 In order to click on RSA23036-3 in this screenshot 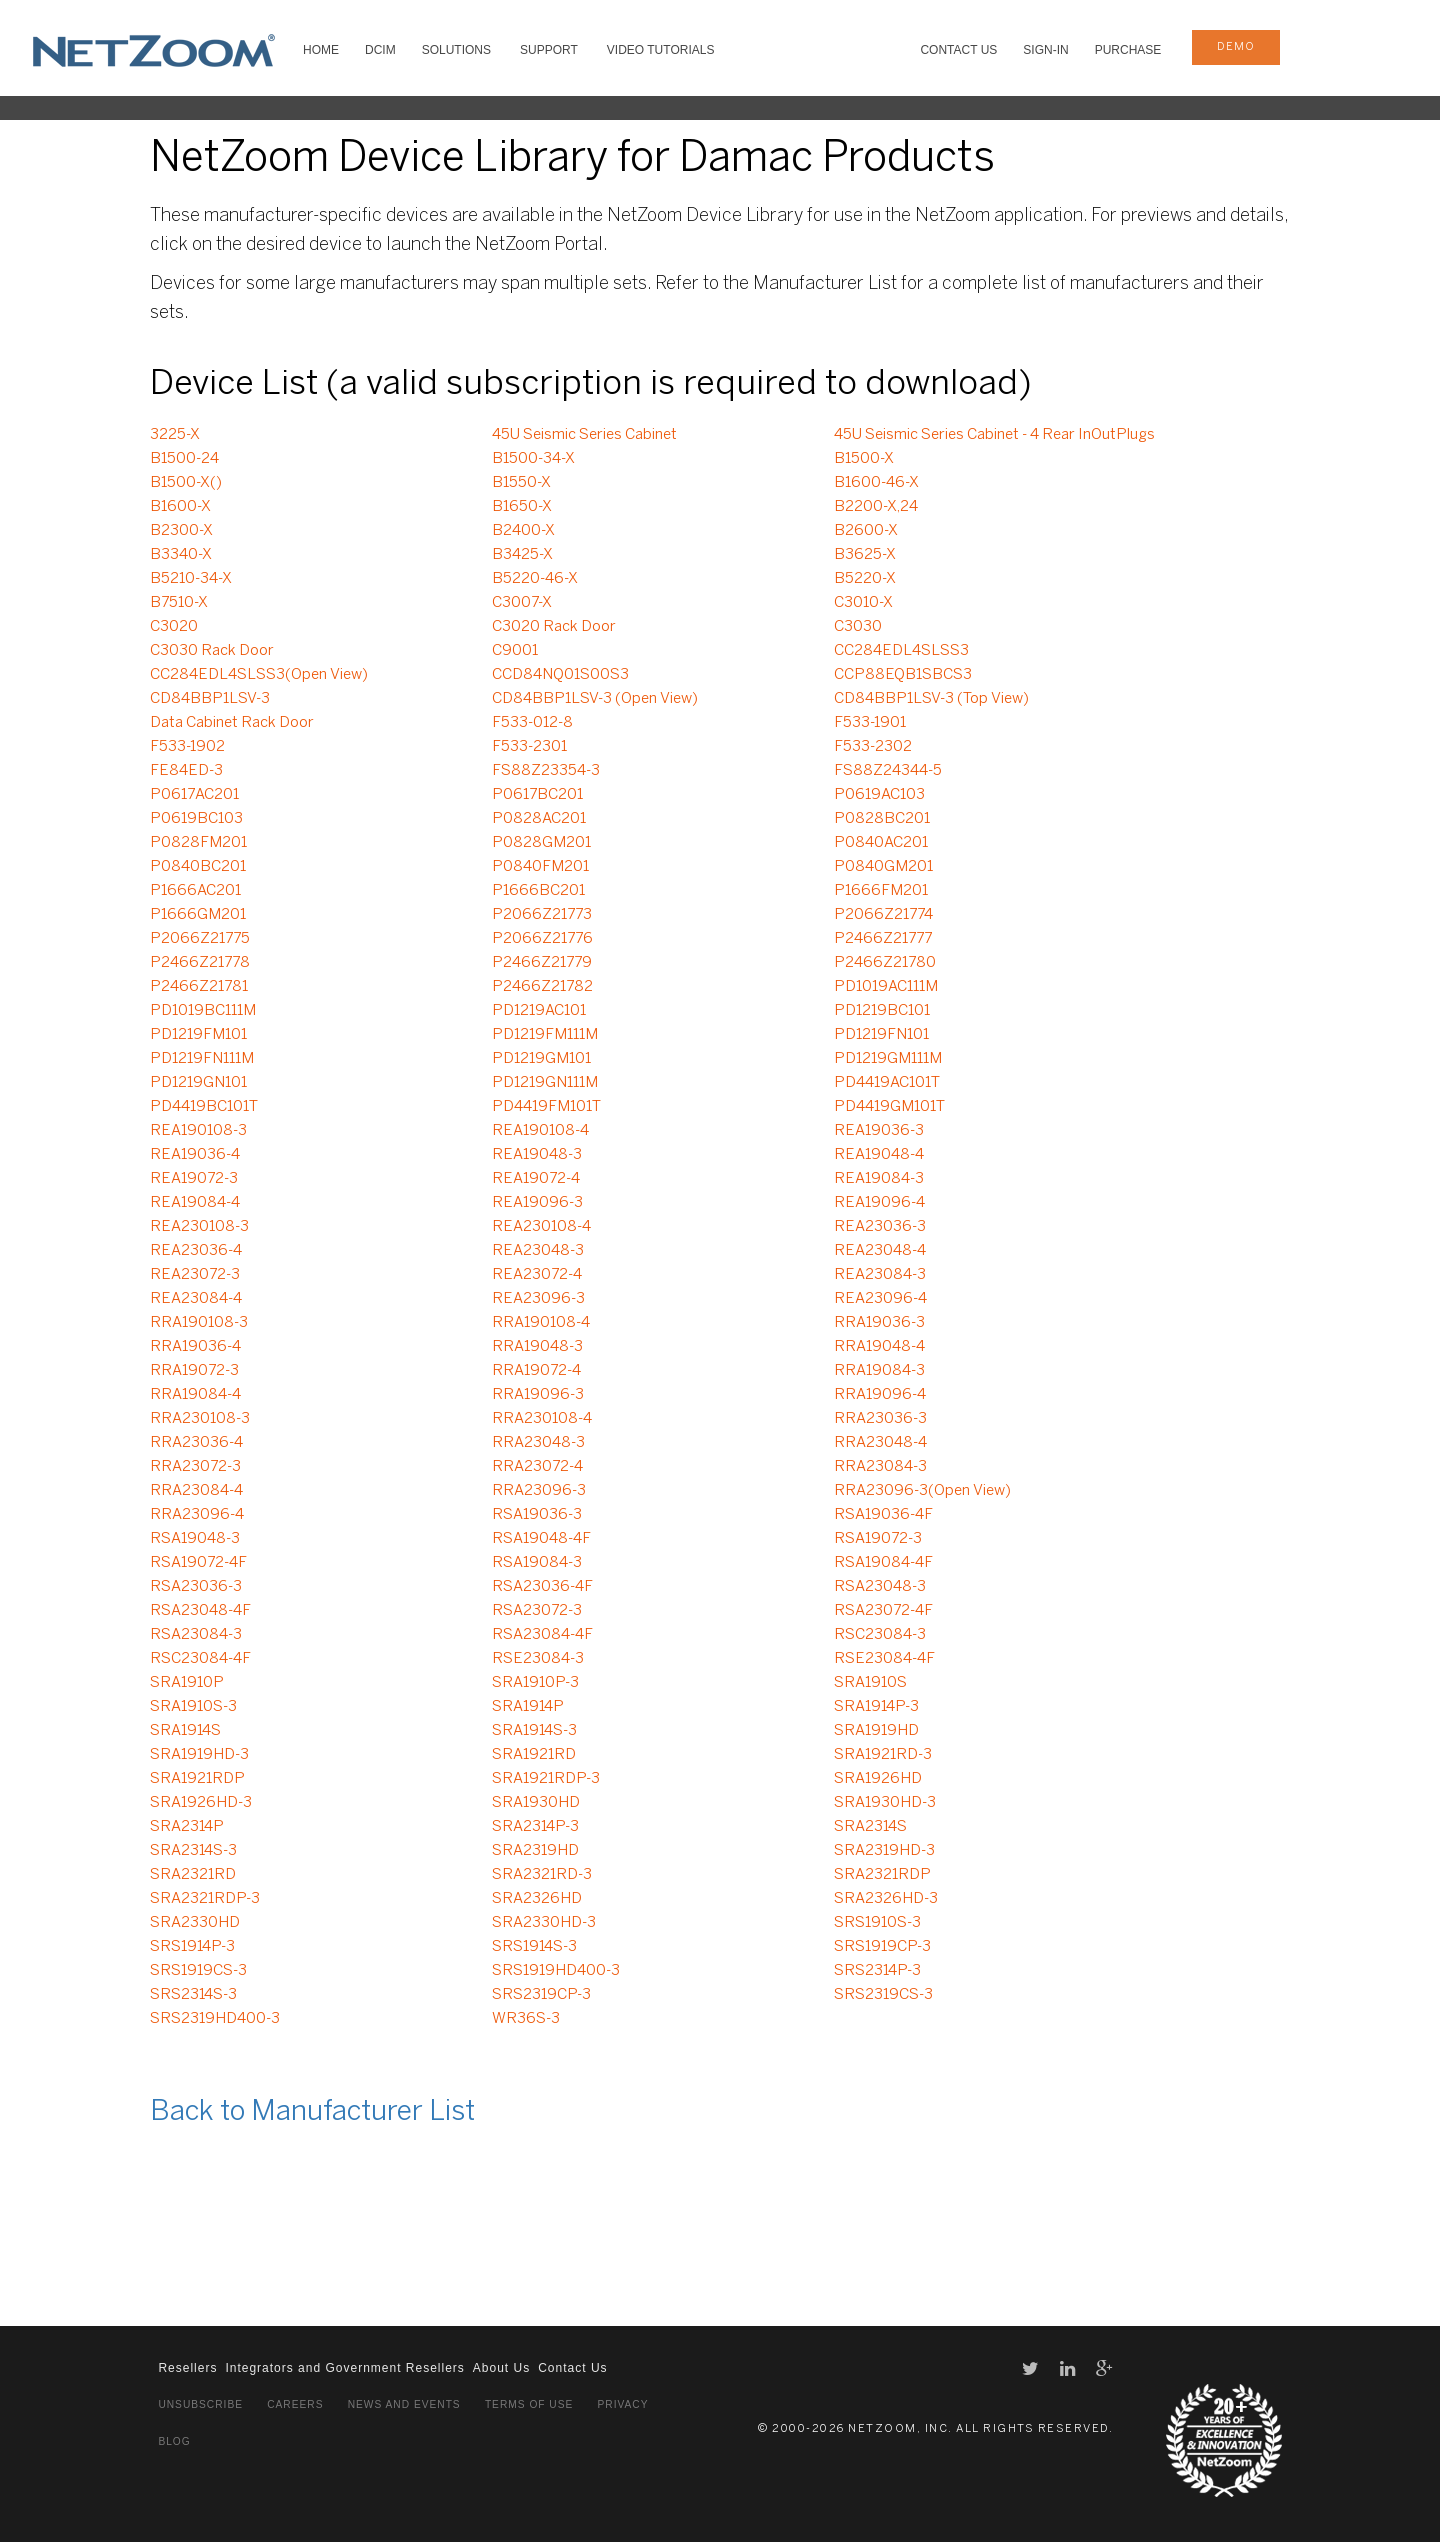, I will do `click(196, 1587)`.